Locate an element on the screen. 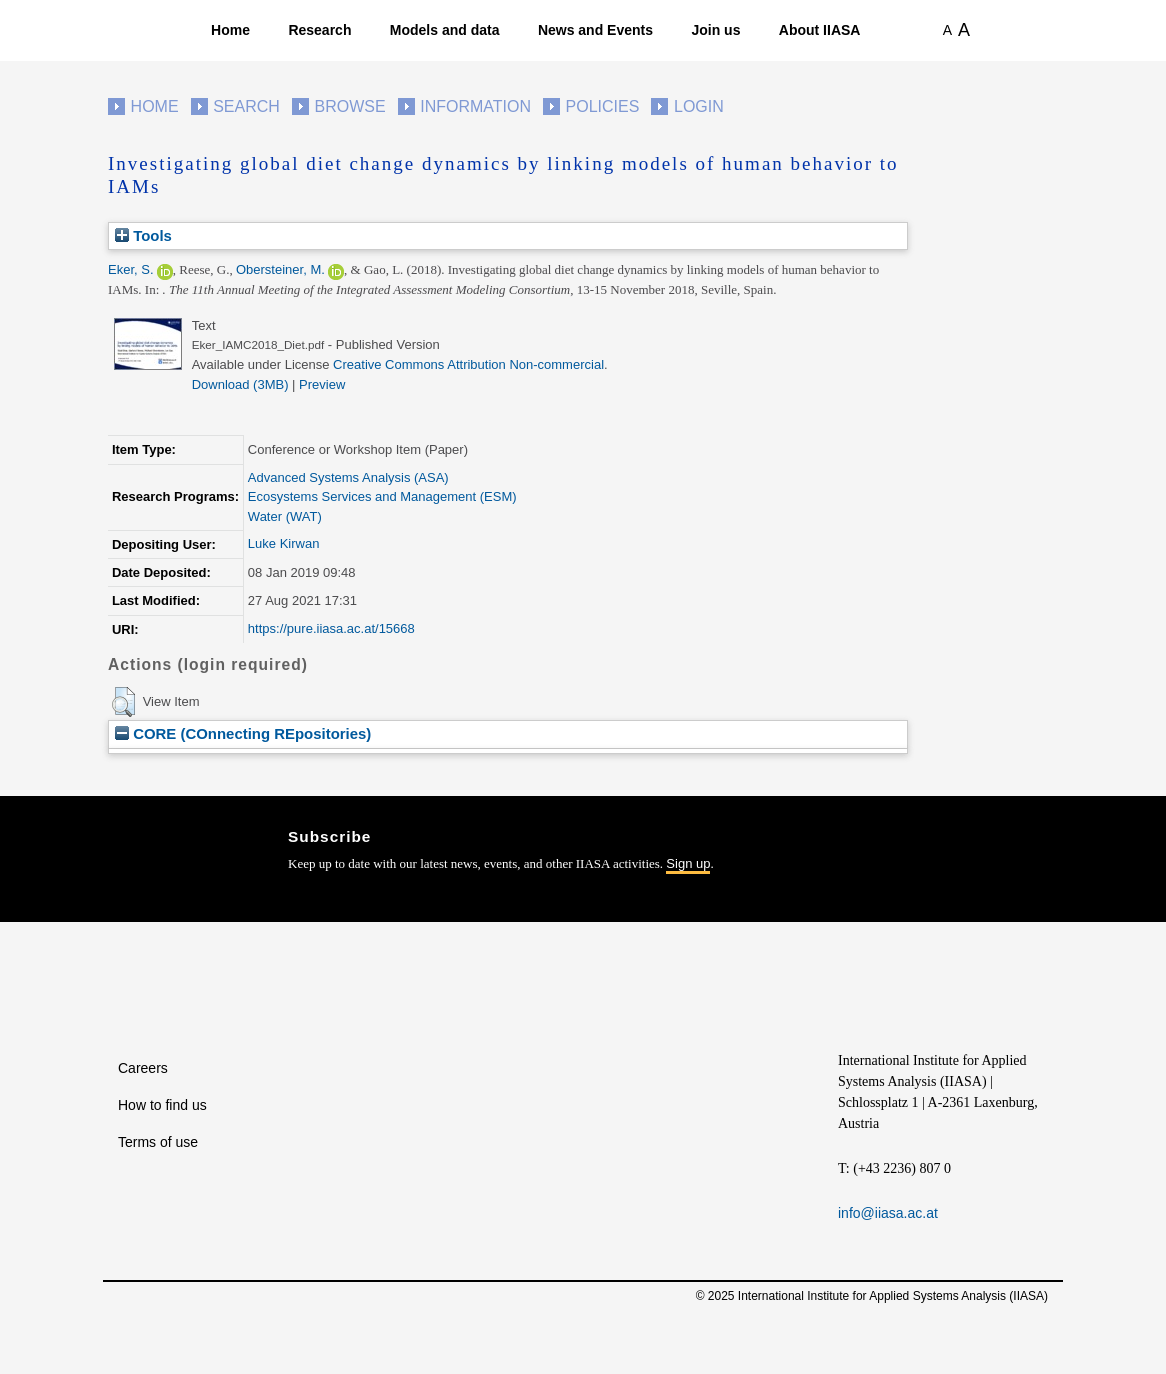 The width and height of the screenshot is (1166, 1374). Careers is located at coordinates (143, 1068).